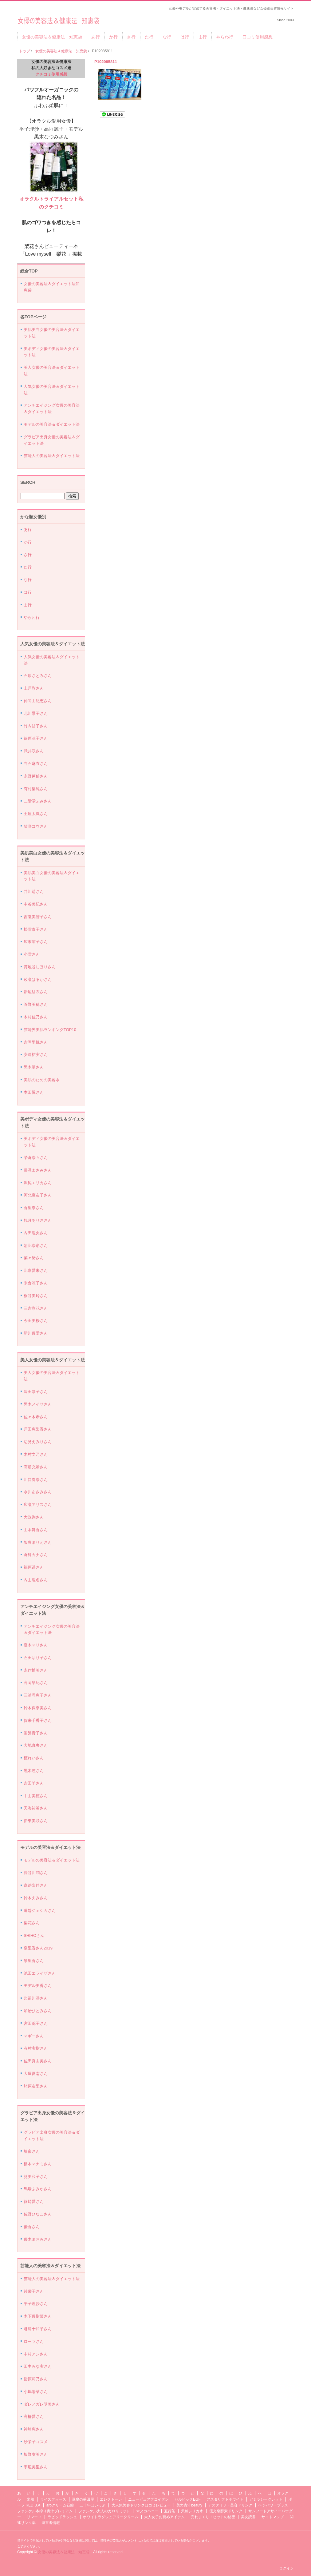 The image size is (311, 2576). What do you see at coordinates (60, 2505) in the screenshot?
I see `aroクリーム石鹸` at bounding box center [60, 2505].